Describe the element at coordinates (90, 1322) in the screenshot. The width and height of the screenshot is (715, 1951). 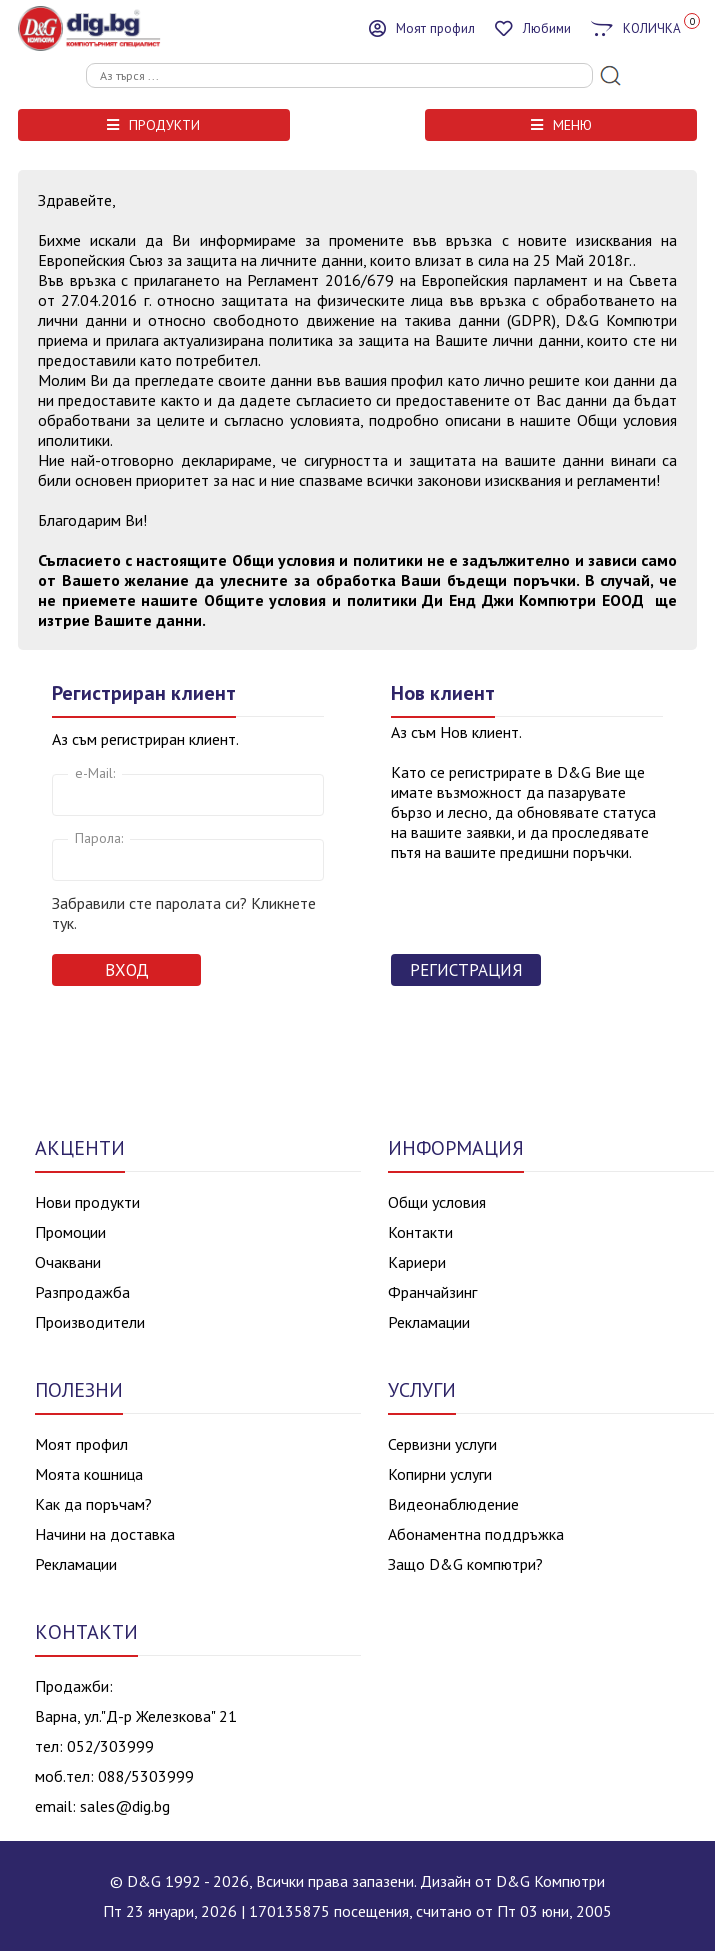
I see `Производители` at that location.